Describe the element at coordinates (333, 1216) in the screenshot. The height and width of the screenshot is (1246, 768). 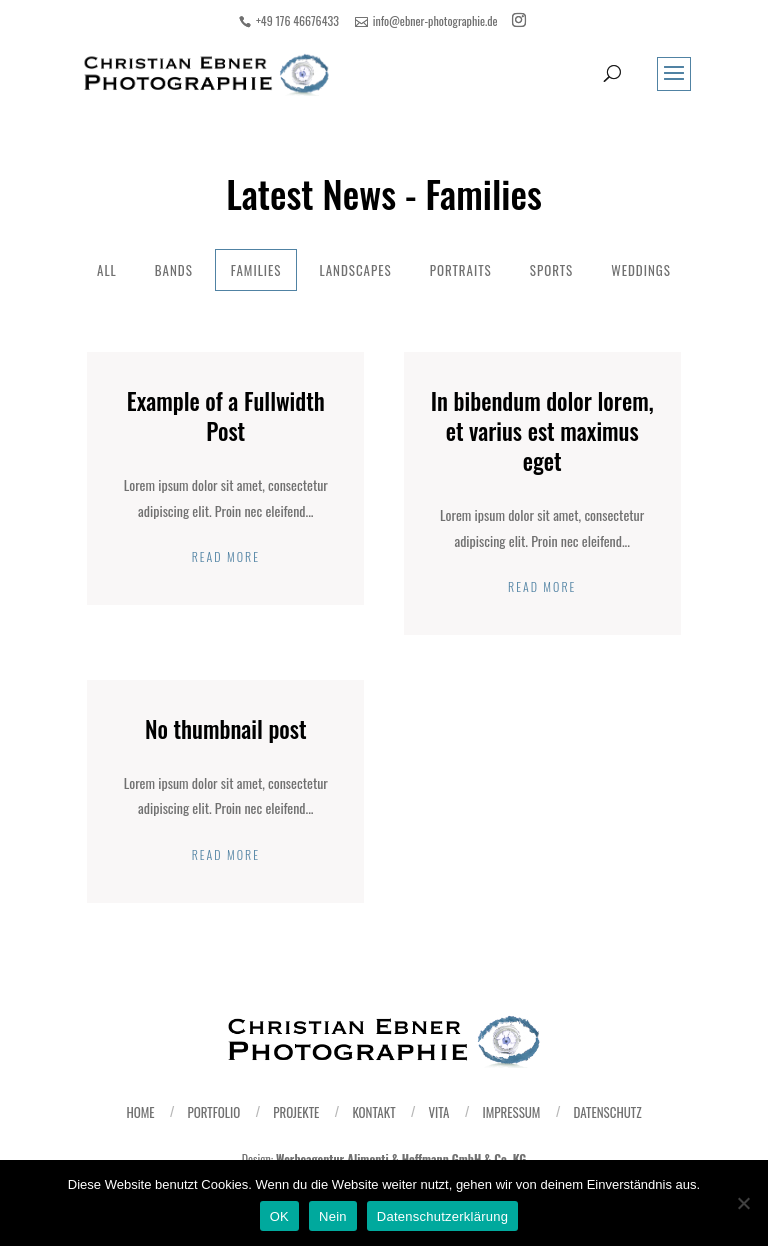
I see `Nein` at that location.